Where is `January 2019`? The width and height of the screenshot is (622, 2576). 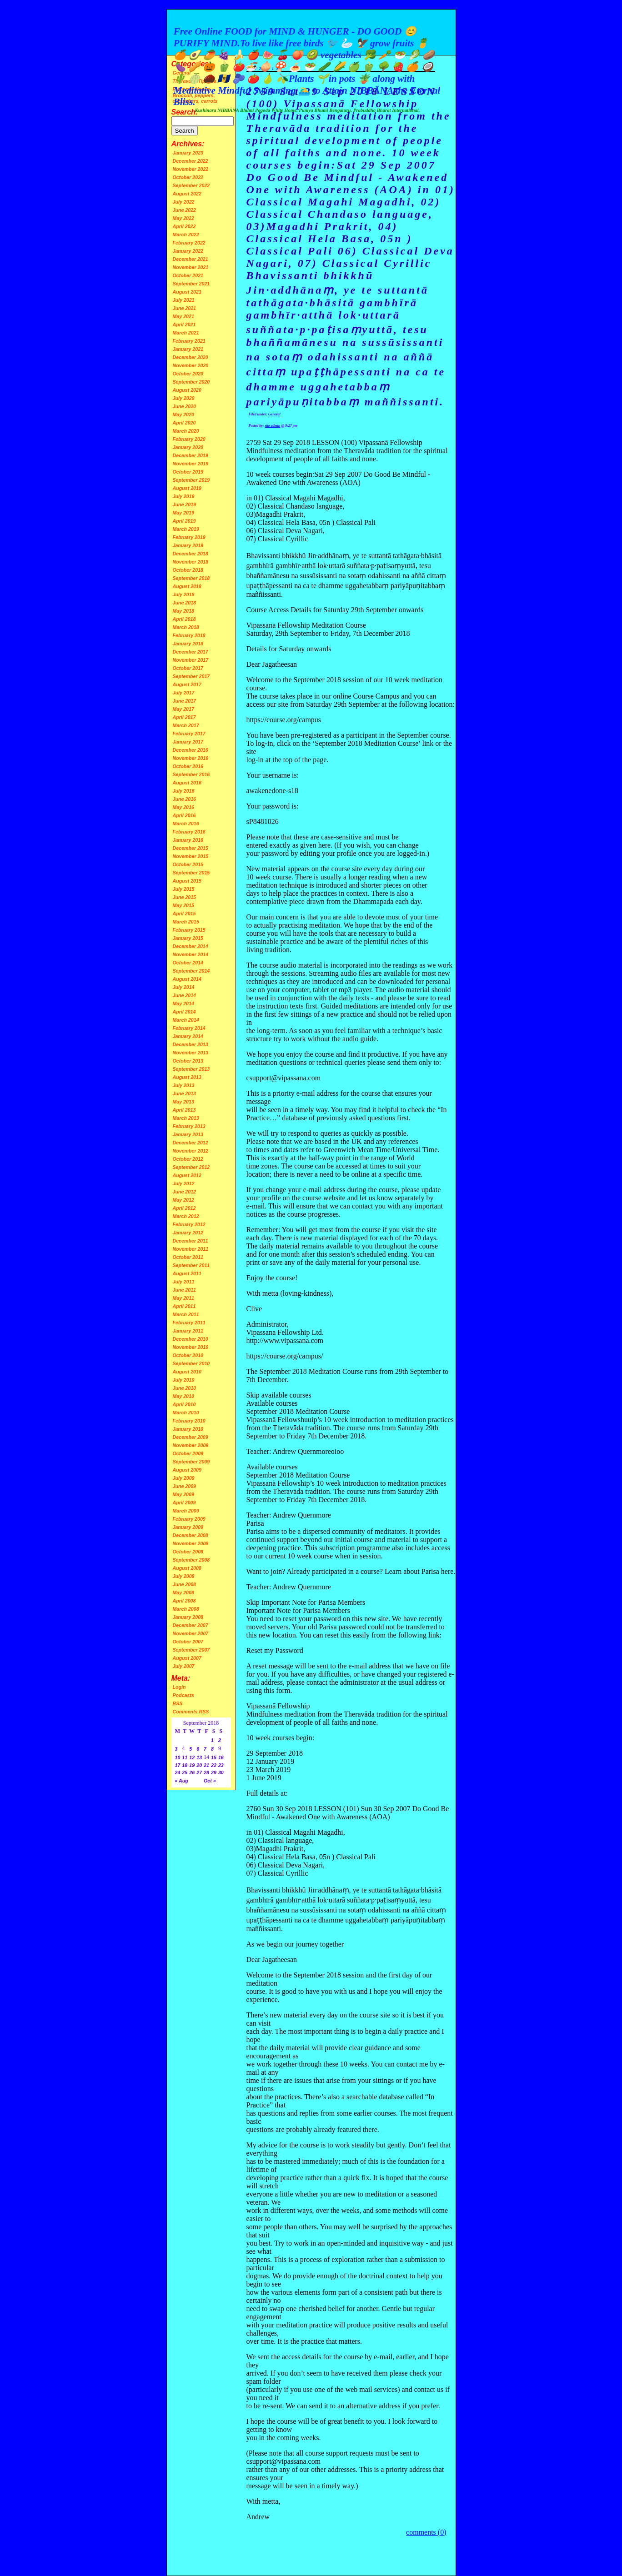
January 2019 is located at coordinates (188, 545).